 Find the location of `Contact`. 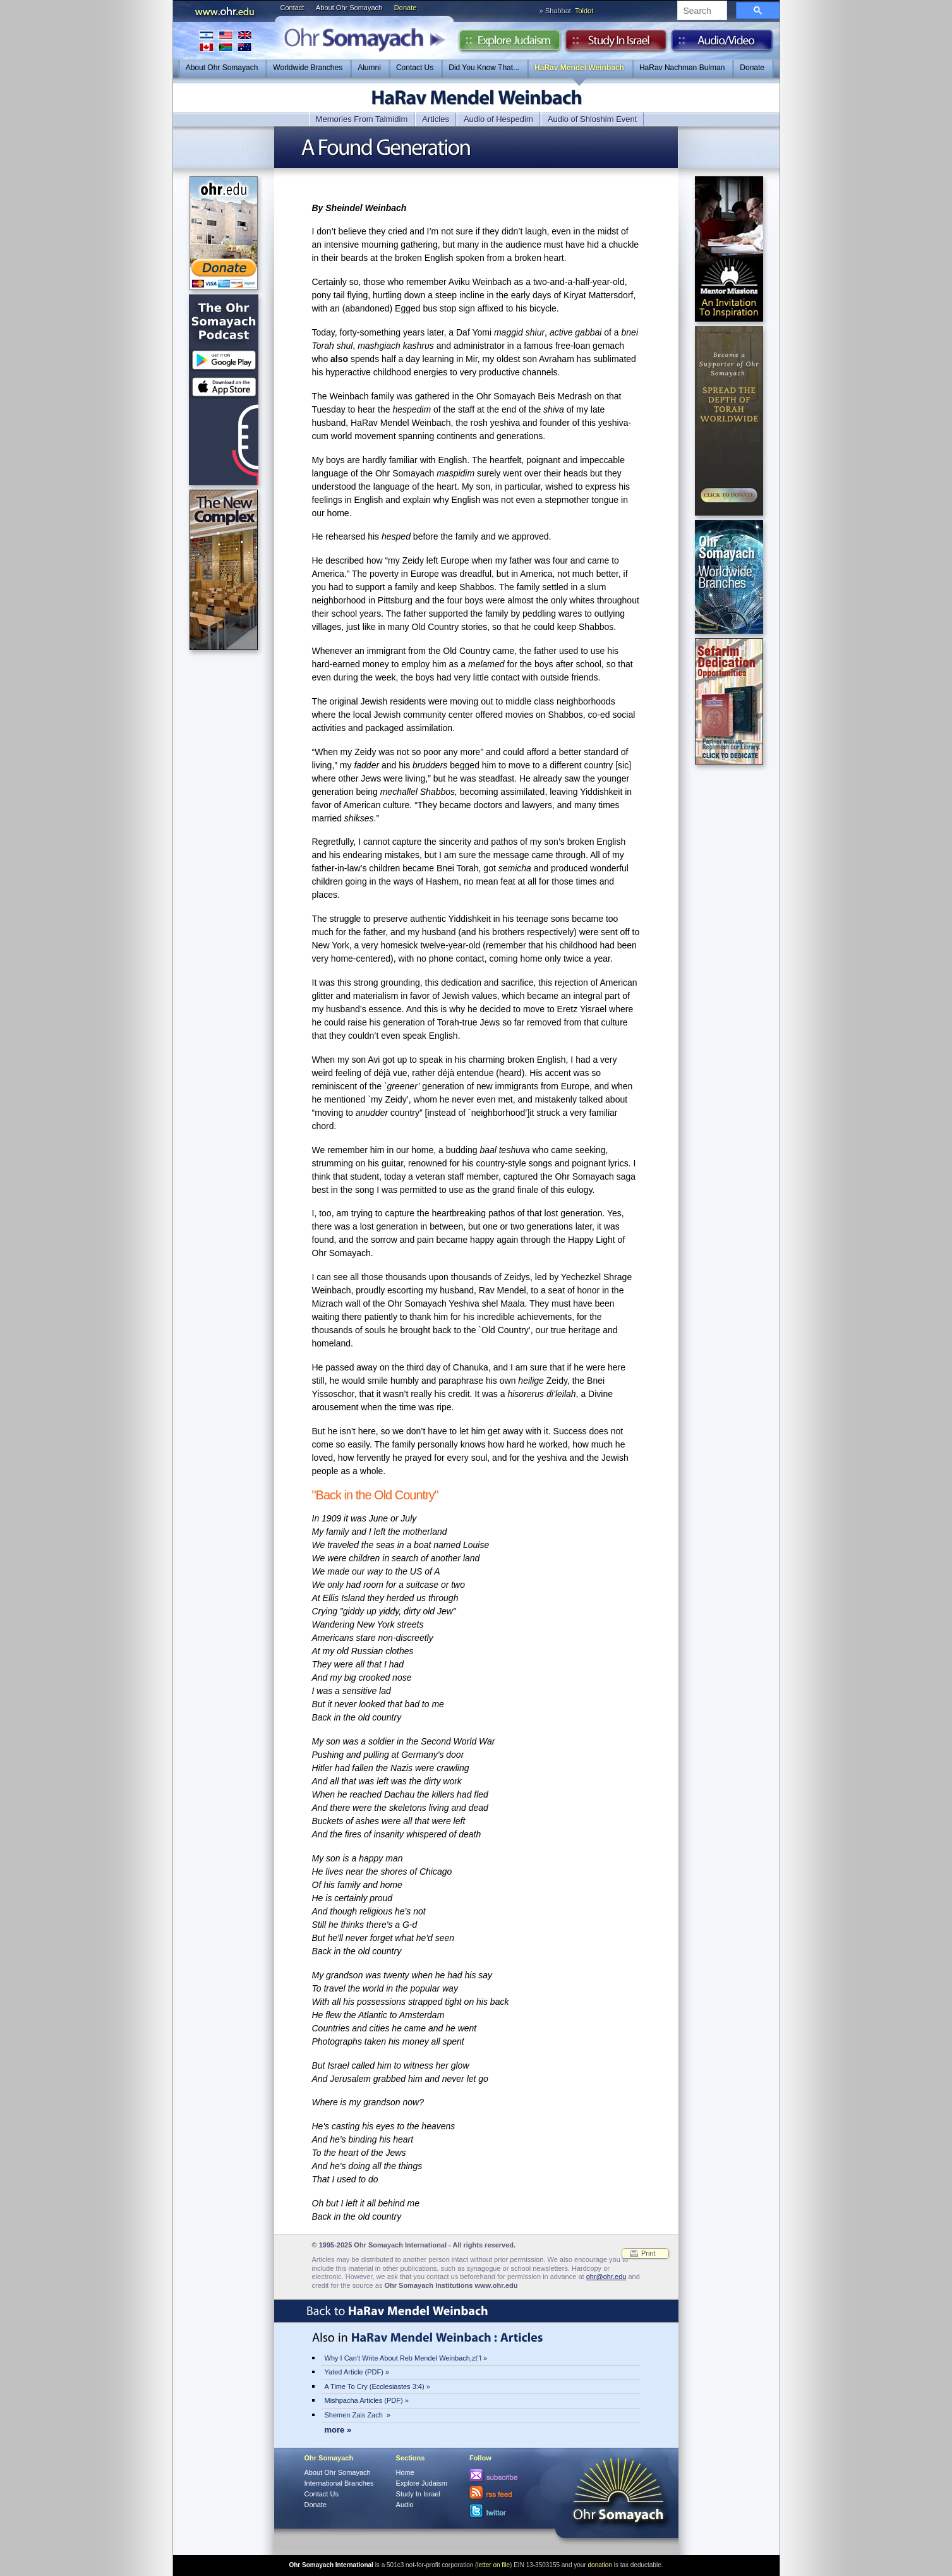

Contact is located at coordinates (292, 7).